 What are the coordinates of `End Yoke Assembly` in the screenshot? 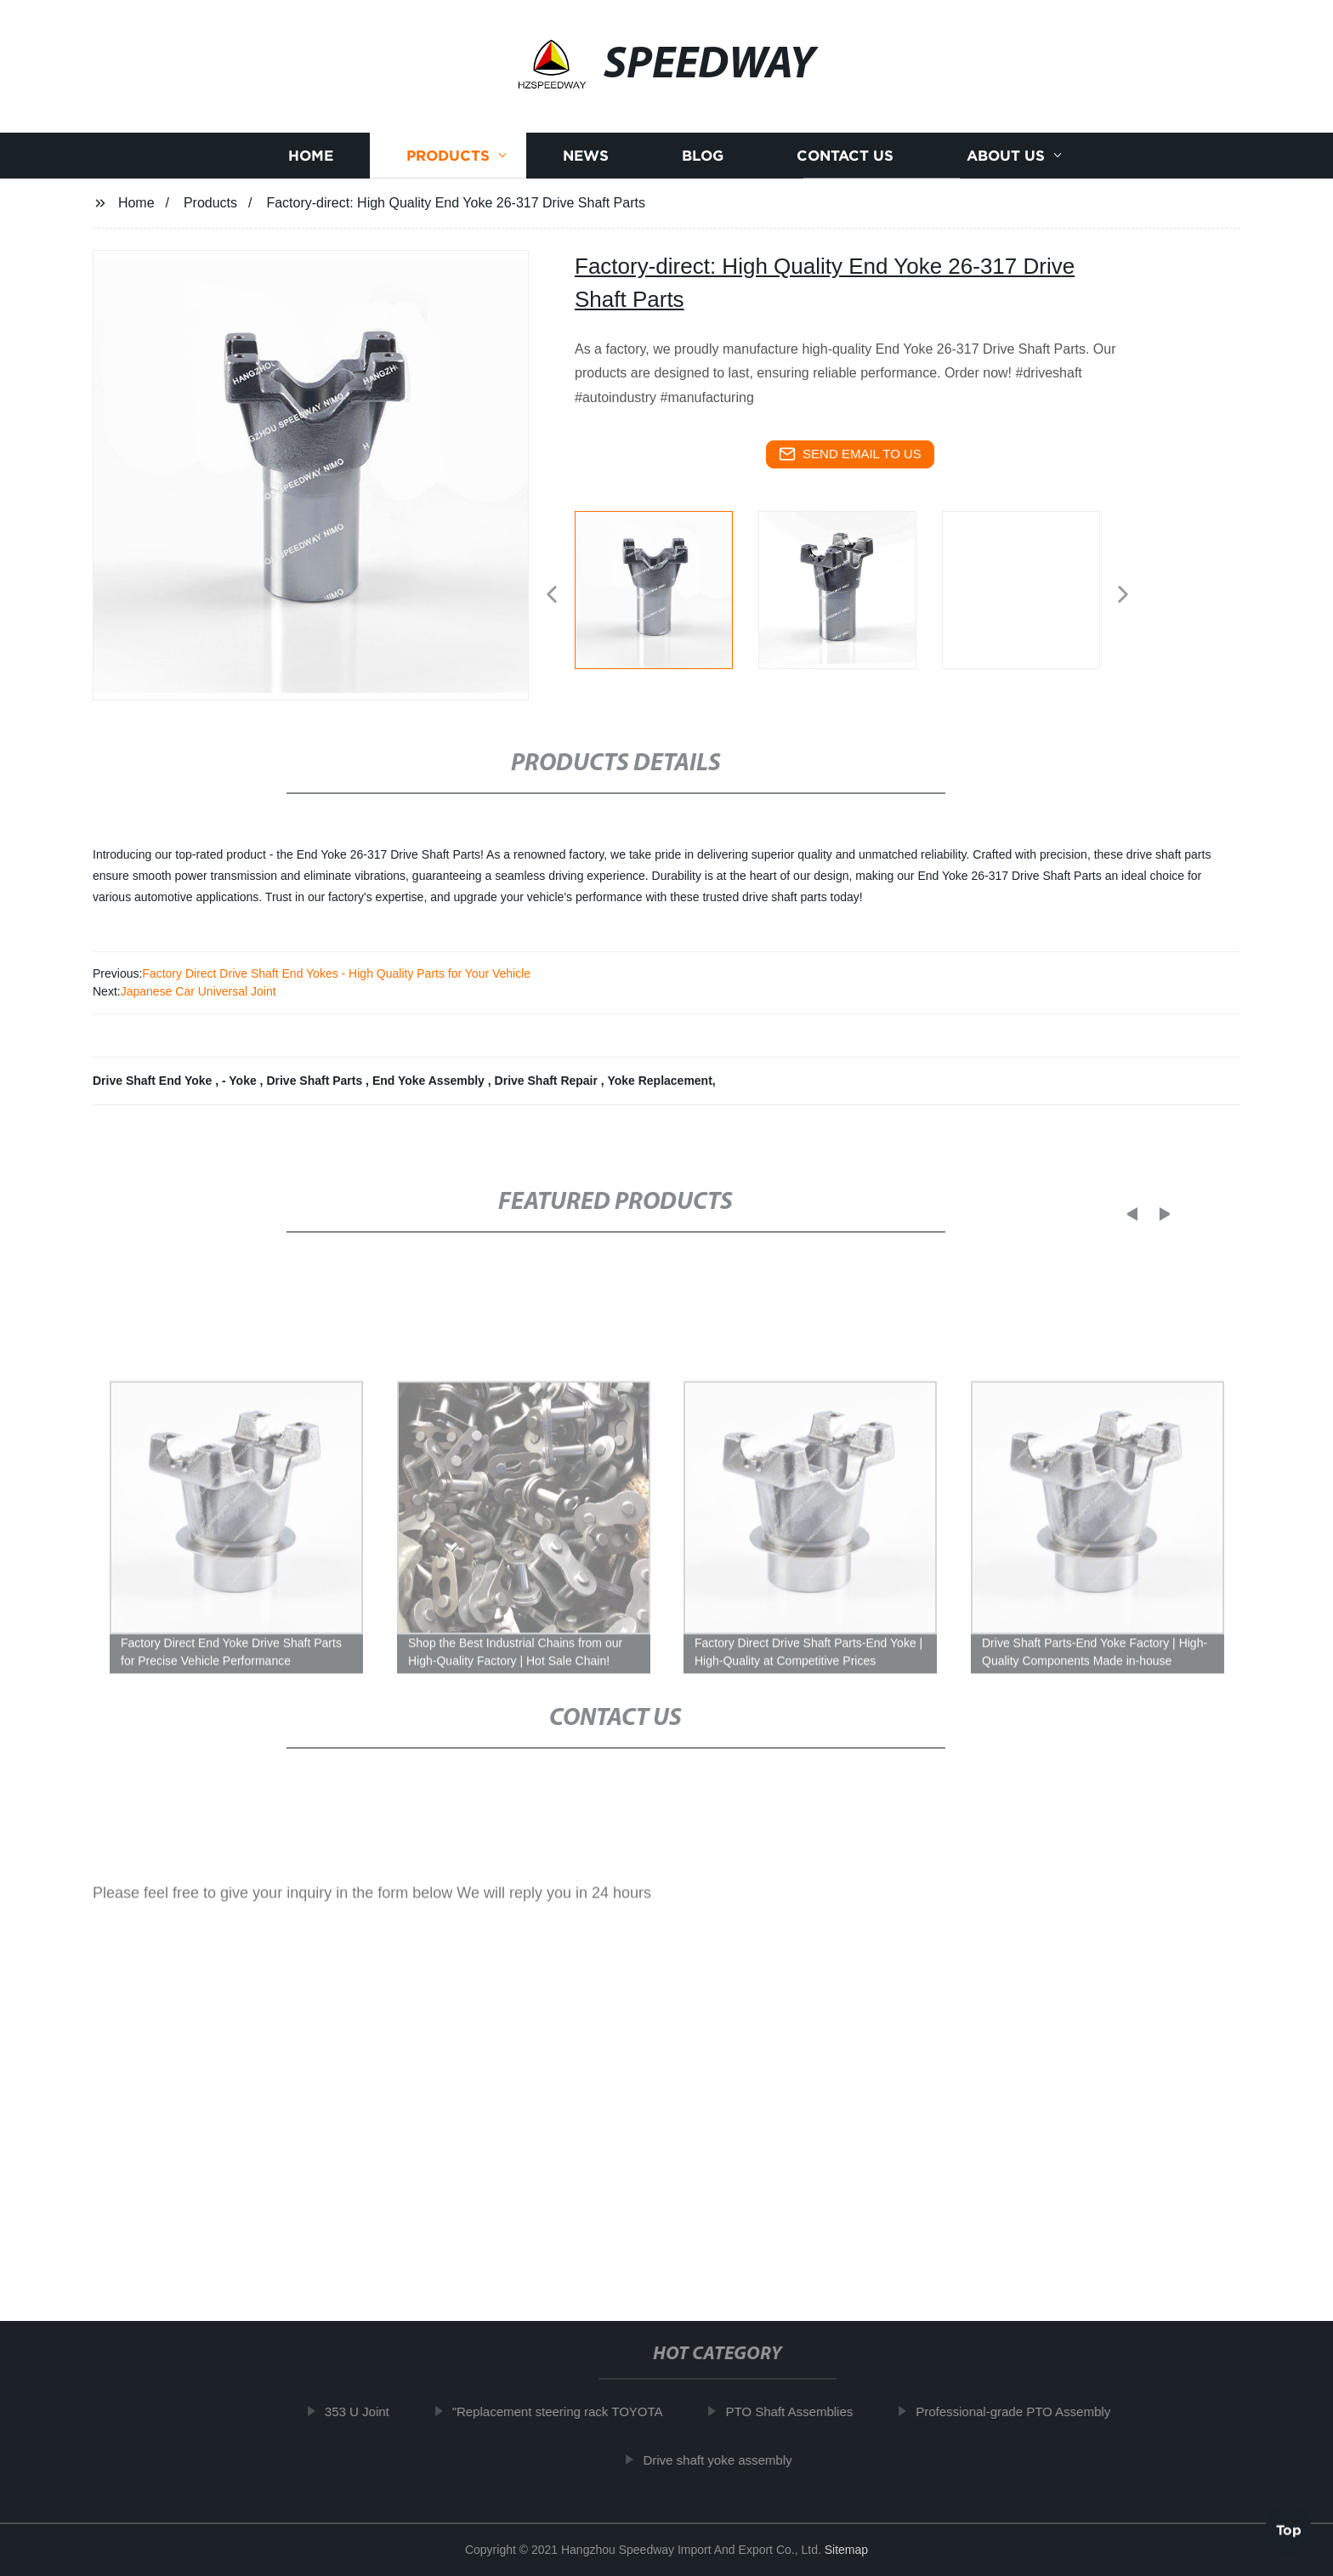 It's located at (430, 1080).